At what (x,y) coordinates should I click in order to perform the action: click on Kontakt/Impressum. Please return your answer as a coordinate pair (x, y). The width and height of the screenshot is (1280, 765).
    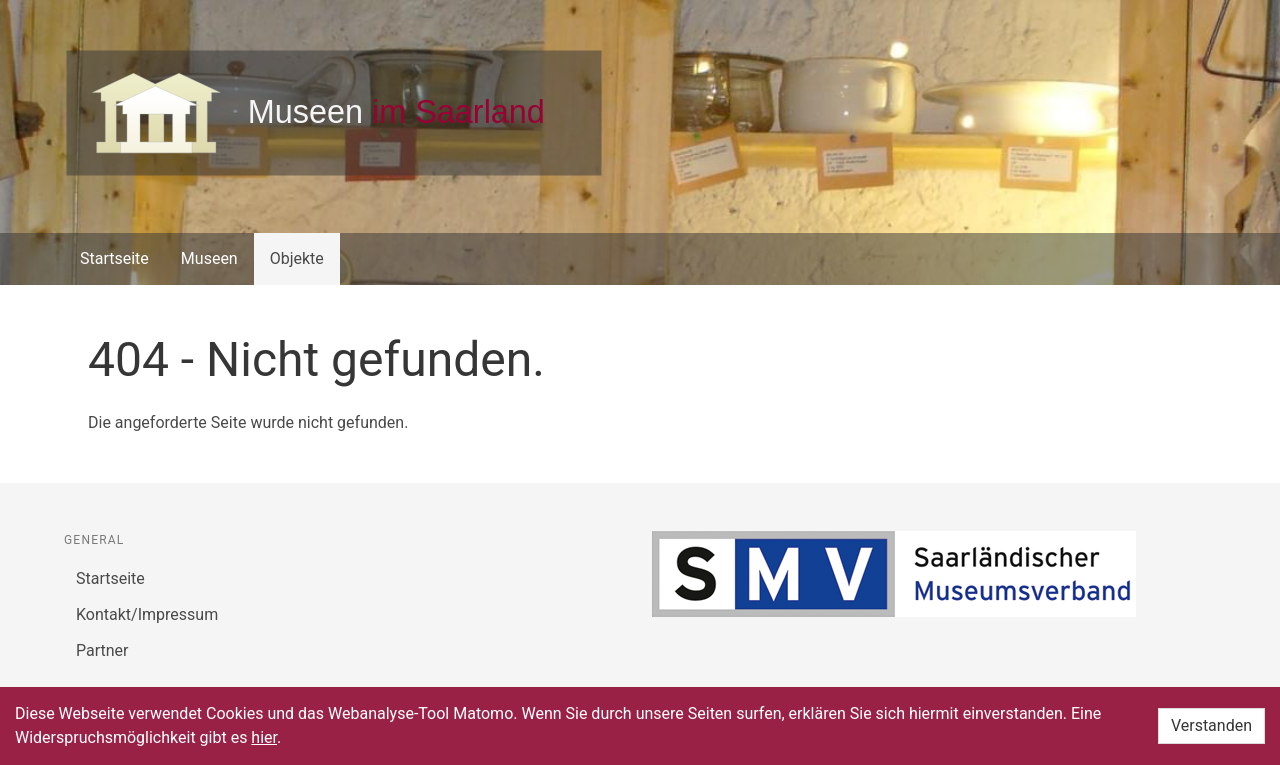
    Looking at the image, I should click on (147, 614).